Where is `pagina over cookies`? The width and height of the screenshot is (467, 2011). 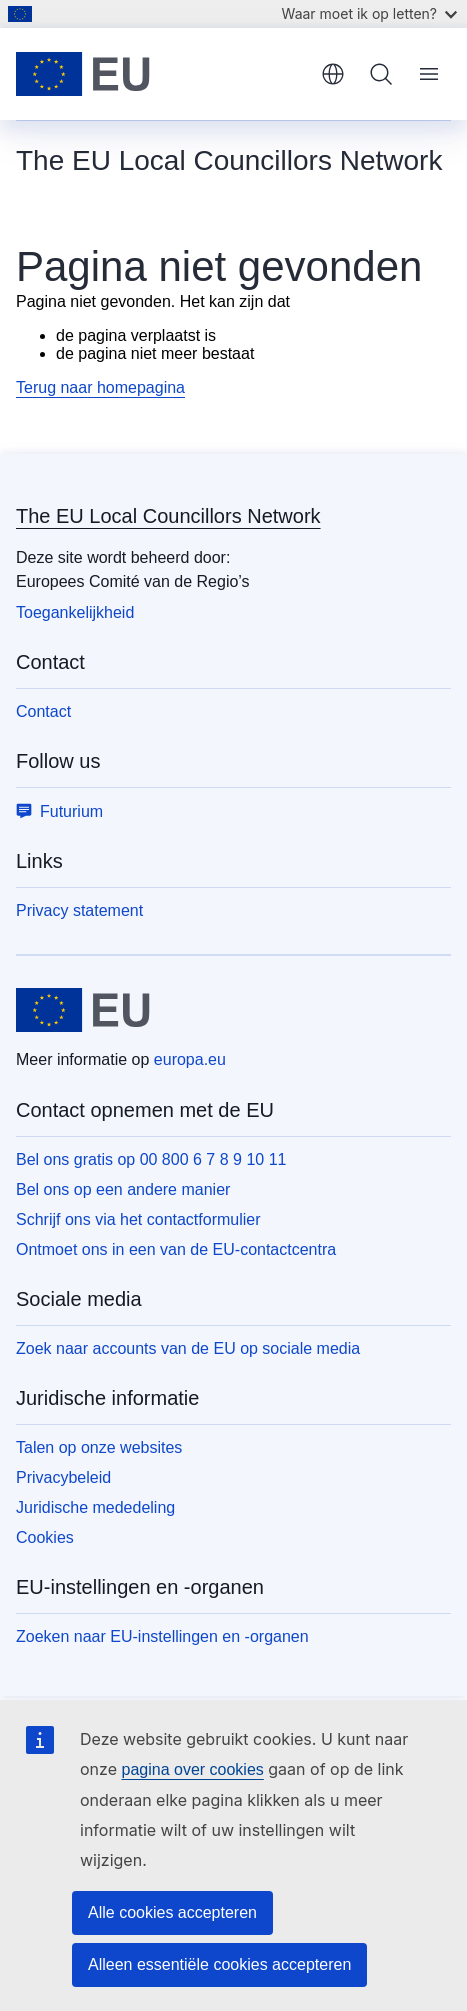 pagina over cookies is located at coordinates (192, 1769).